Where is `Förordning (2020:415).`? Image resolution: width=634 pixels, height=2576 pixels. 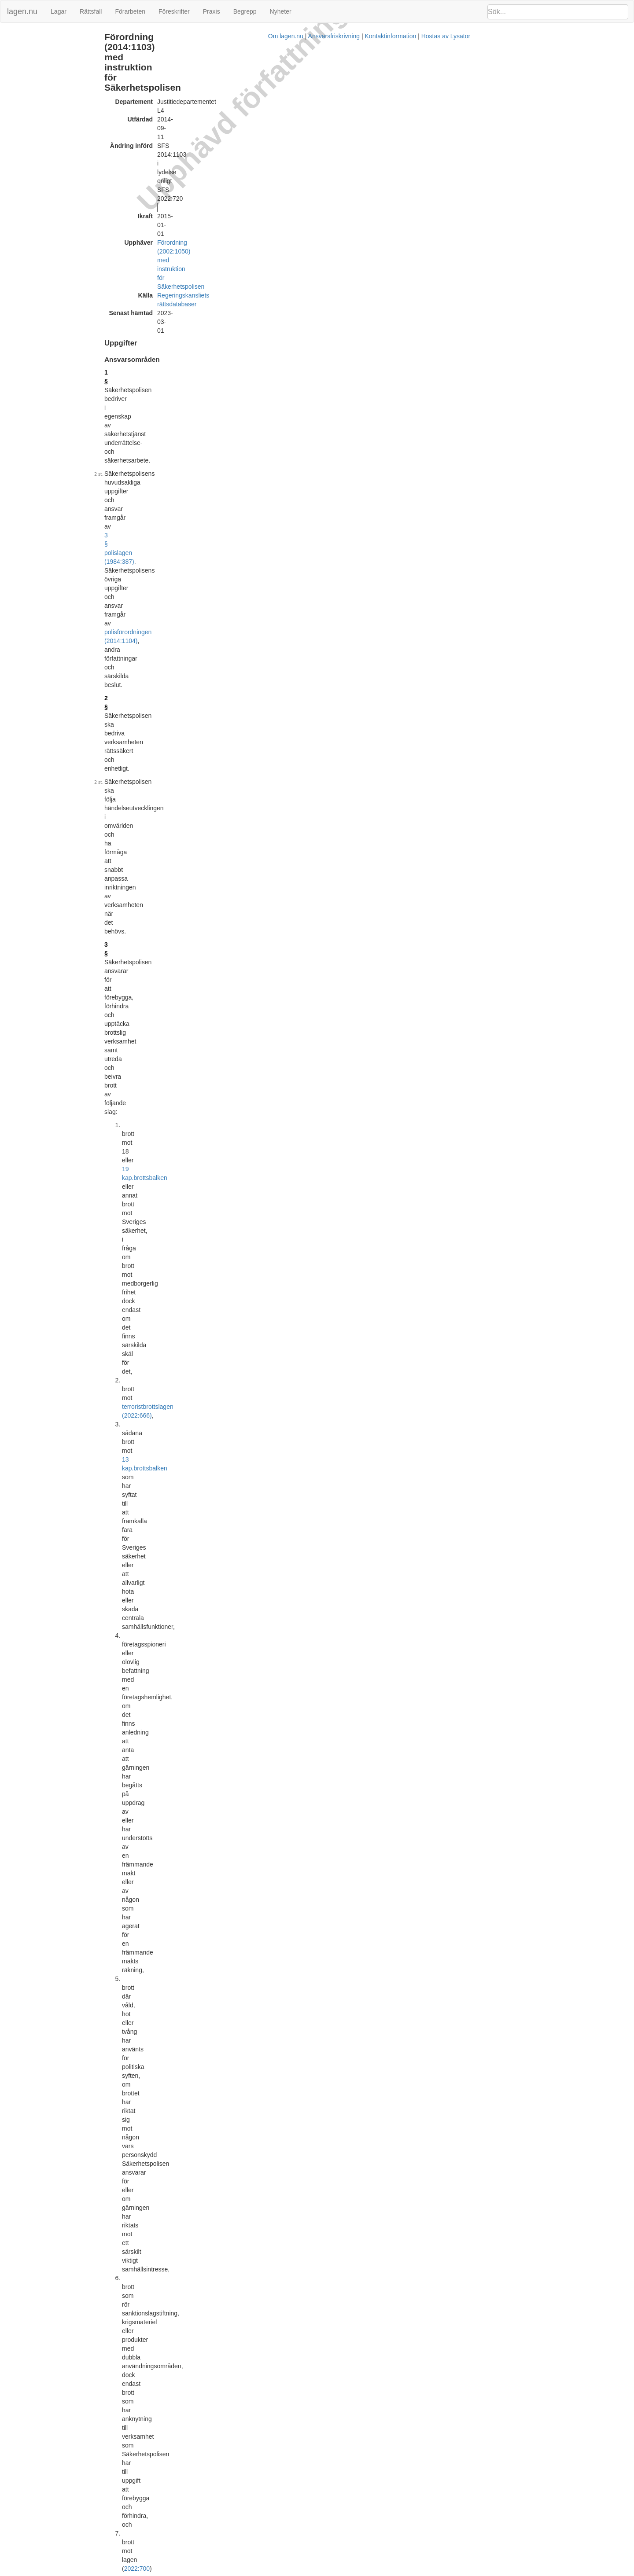 Förordning (2020:415). is located at coordinates (305, 1150).